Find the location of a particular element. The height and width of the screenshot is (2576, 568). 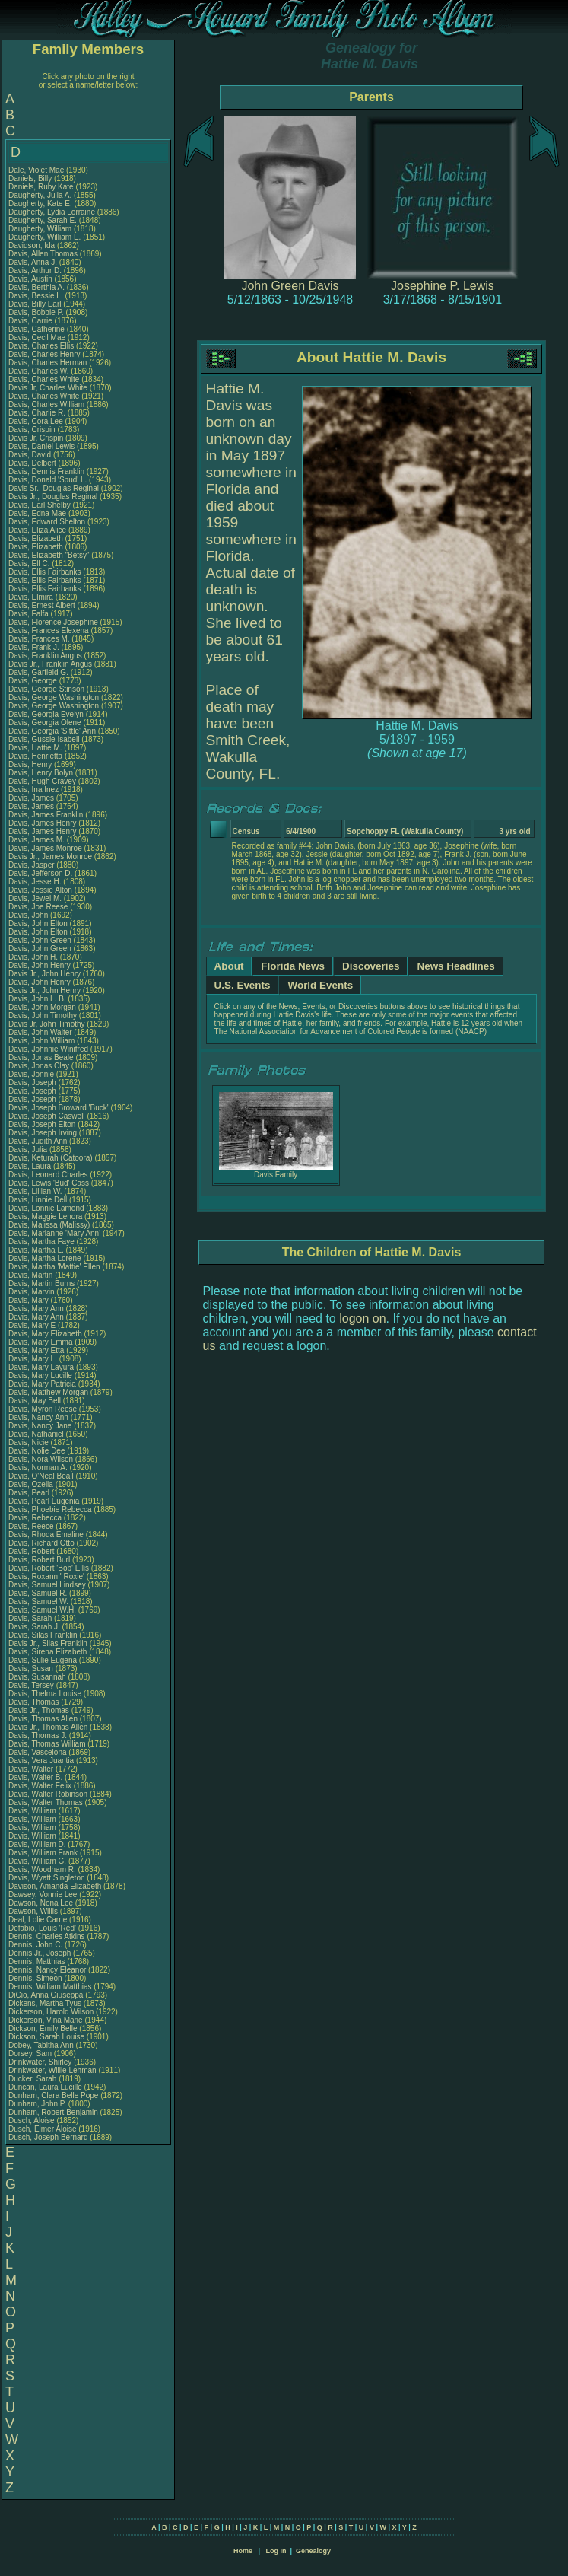

Davis, Joseph is located at coordinates (33, 1082).